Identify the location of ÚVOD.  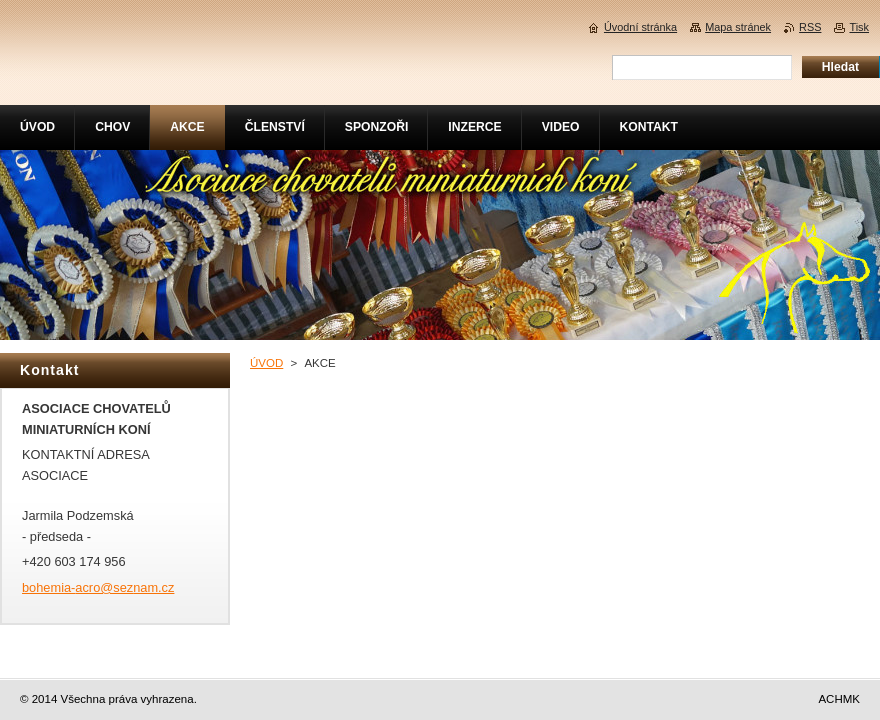
(266, 363).